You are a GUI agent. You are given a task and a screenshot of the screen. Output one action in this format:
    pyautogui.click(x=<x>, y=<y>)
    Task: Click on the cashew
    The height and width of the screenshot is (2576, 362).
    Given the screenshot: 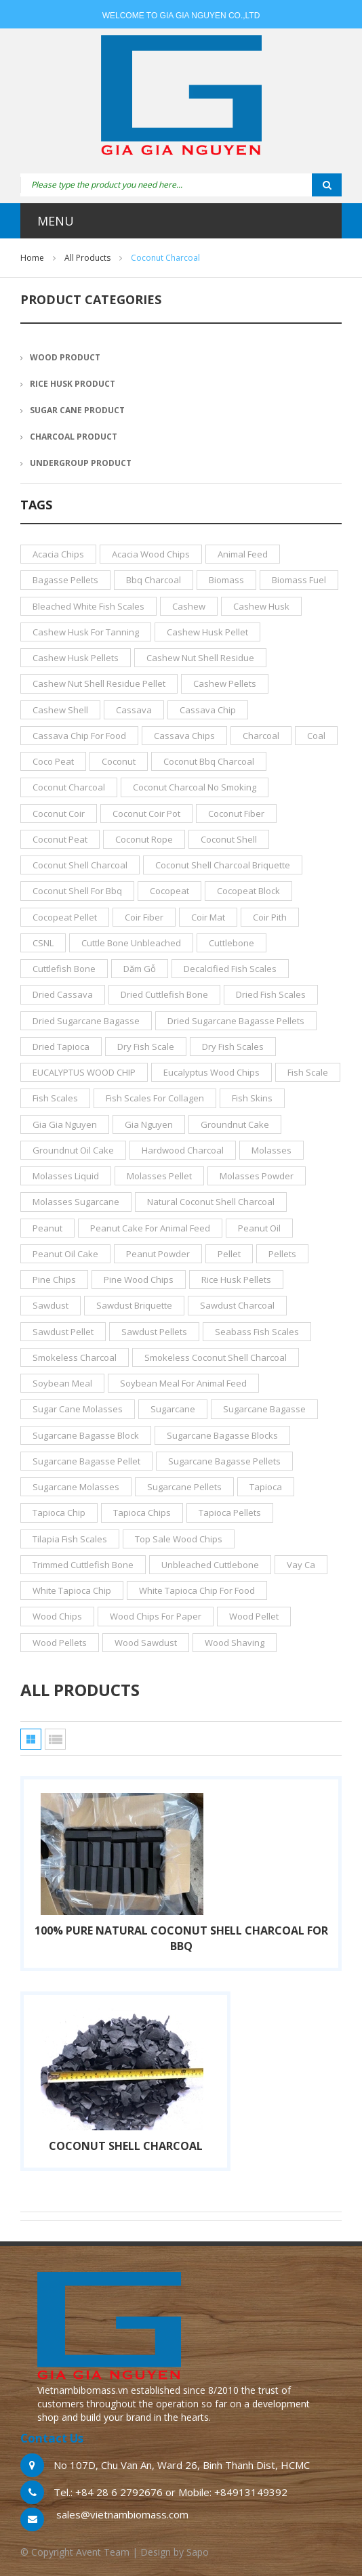 What is the action you would take?
    pyautogui.click(x=188, y=606)
    